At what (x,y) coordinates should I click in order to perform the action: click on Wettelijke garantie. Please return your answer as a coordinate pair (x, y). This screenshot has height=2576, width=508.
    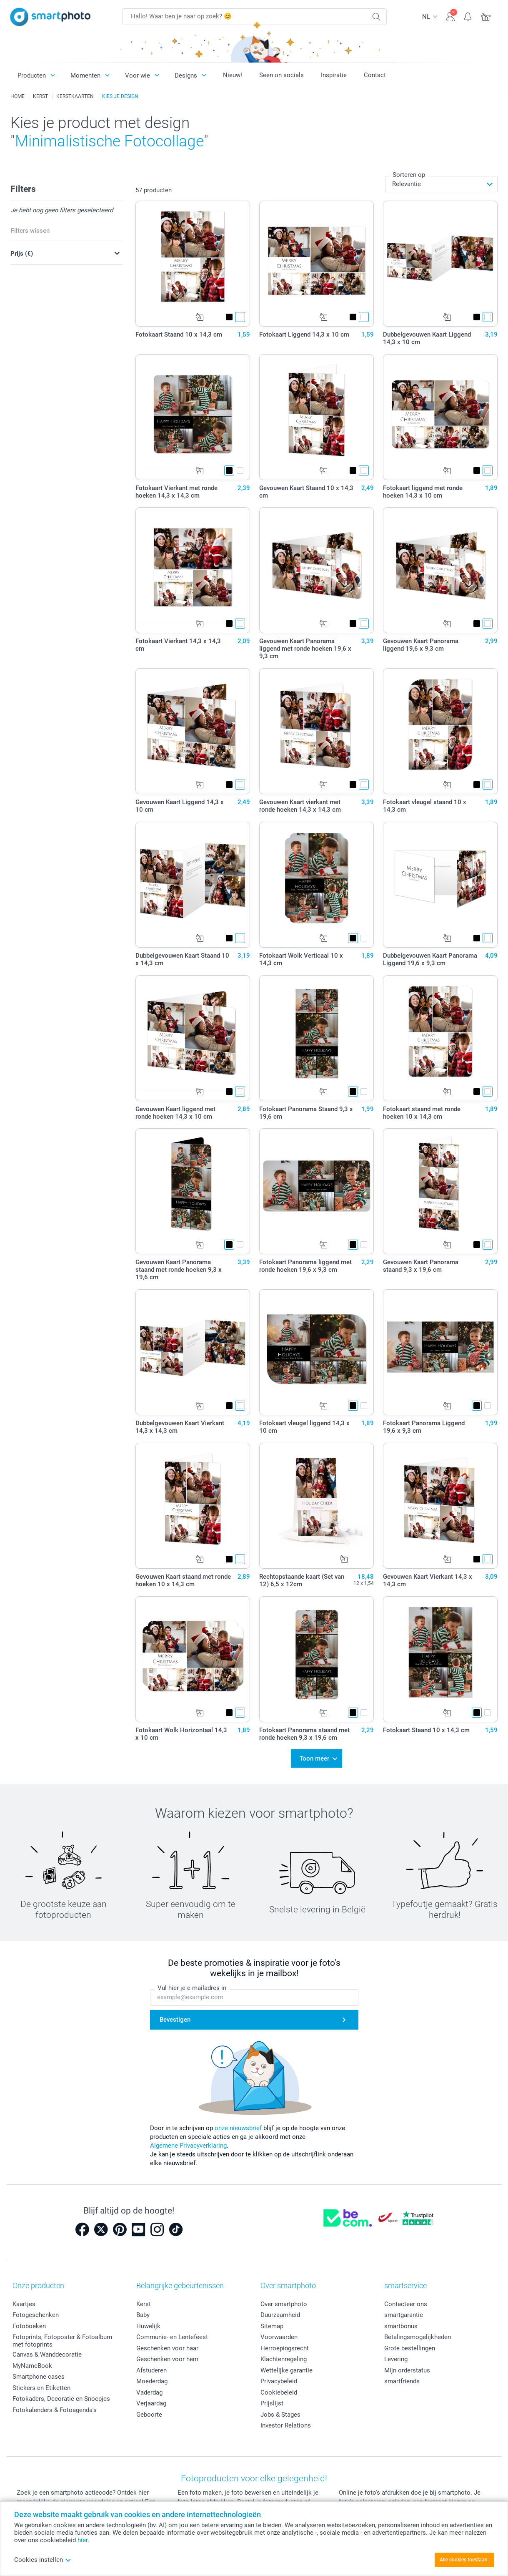
    Looking at the image, I should click on (286, 2370).